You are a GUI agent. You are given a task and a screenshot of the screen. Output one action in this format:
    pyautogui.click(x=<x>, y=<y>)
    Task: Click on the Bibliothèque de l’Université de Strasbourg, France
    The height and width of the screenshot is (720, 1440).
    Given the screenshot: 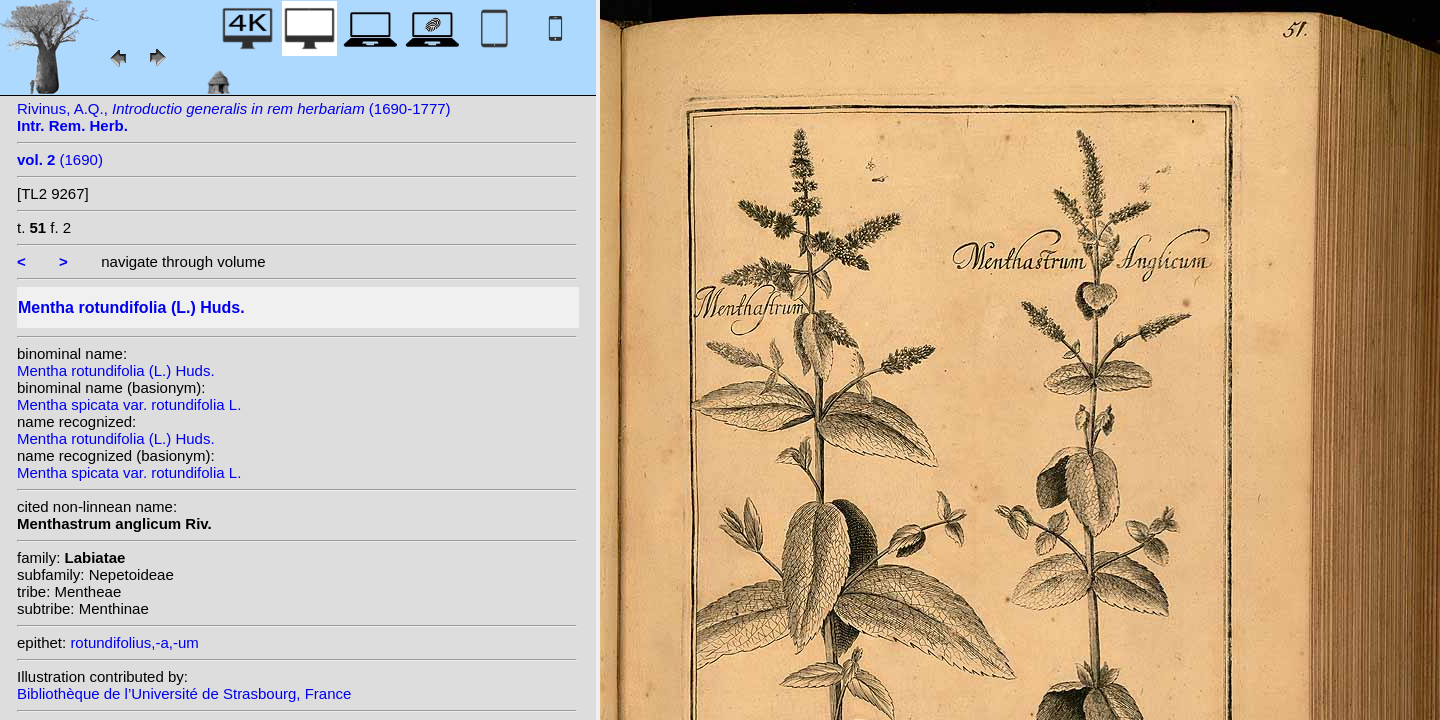 What is the action you would take?
    pyautogui.click(x=184, y=693)
    